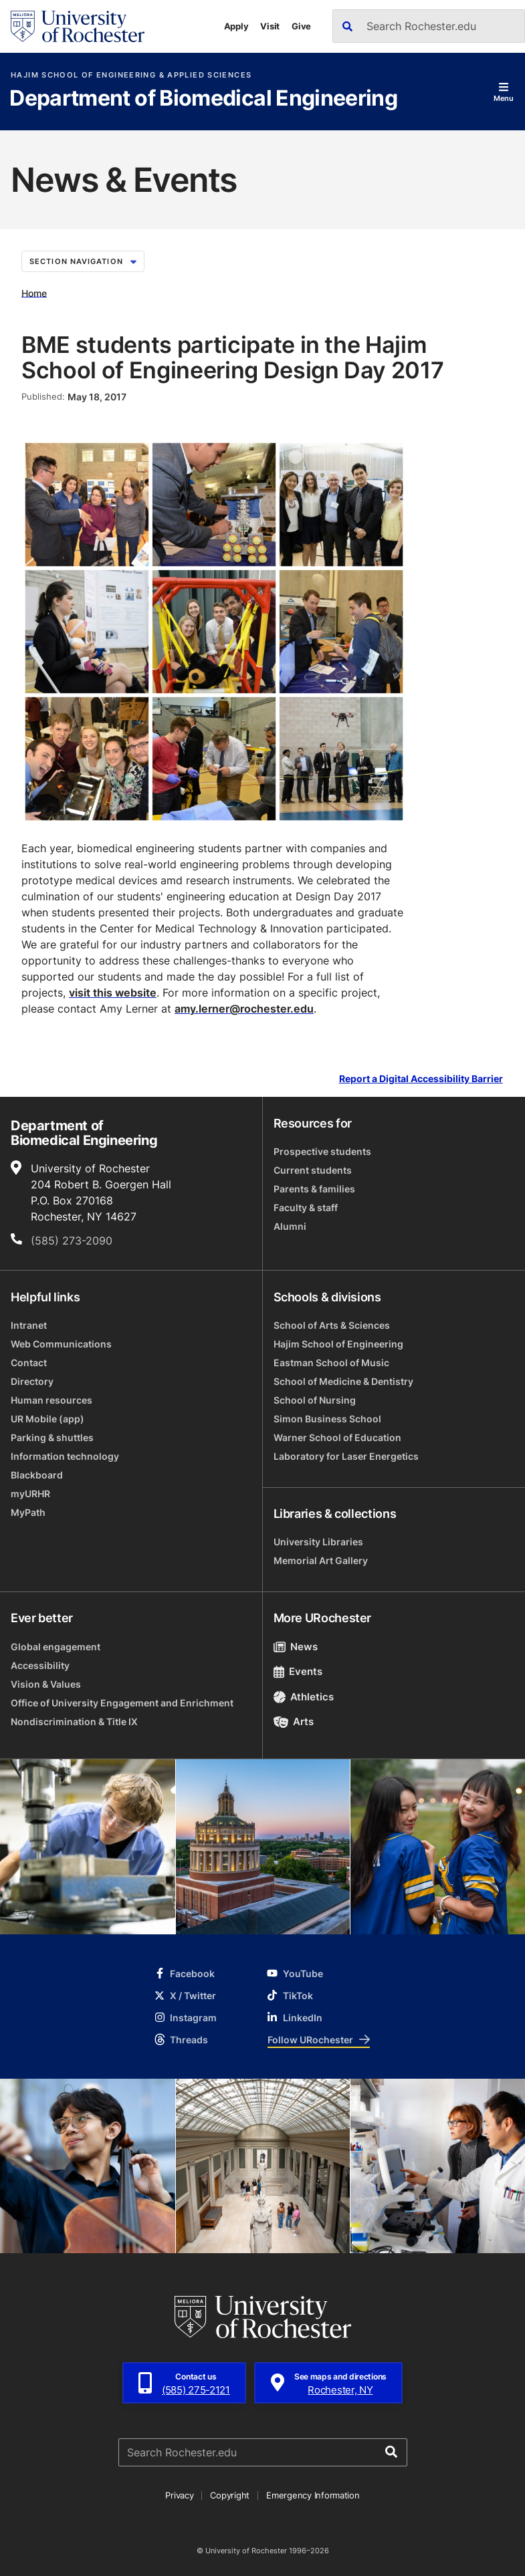  What do you see at coordinates (298, 1671) in the screenshot?
I see `Events` at bounding box center [298, 1671].